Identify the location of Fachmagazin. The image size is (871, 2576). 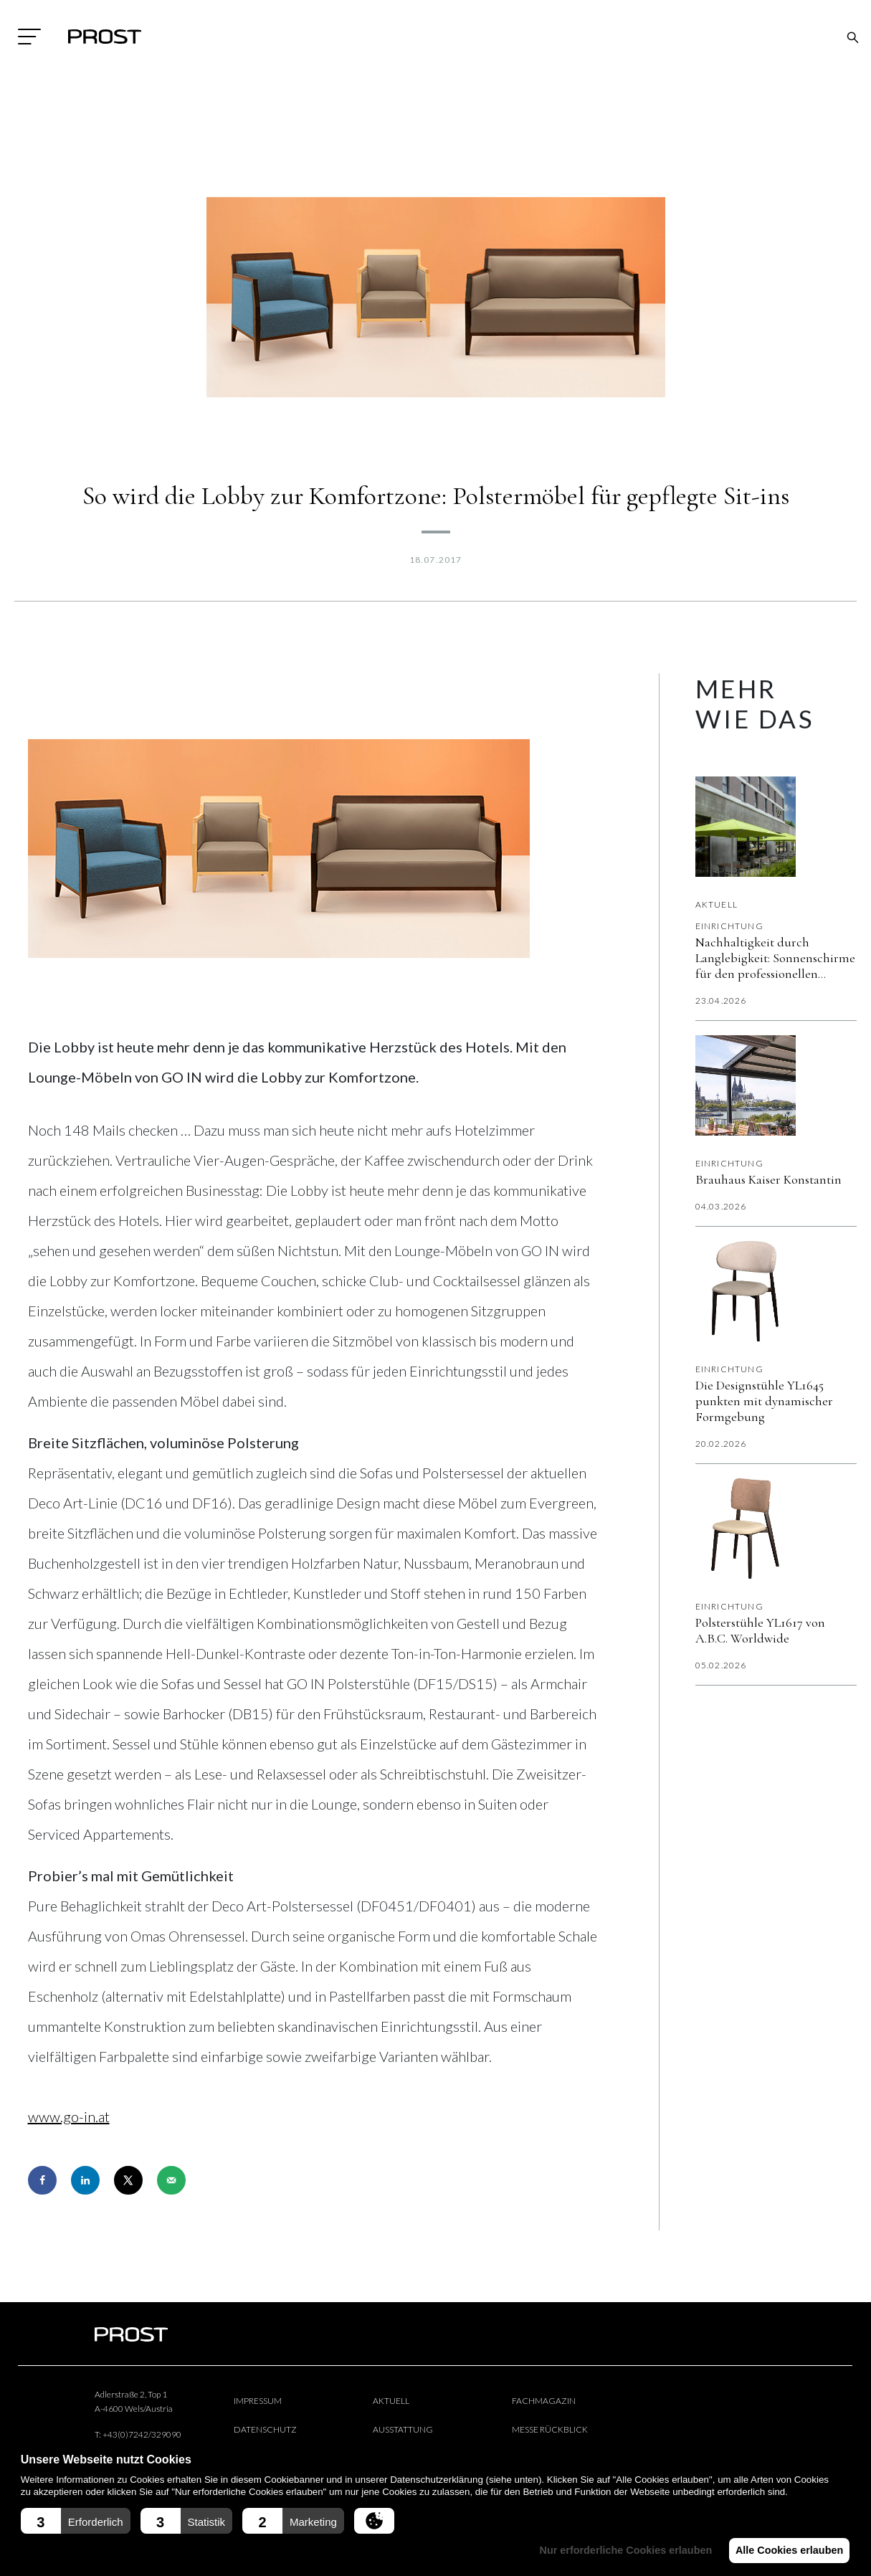
(544, 2400).